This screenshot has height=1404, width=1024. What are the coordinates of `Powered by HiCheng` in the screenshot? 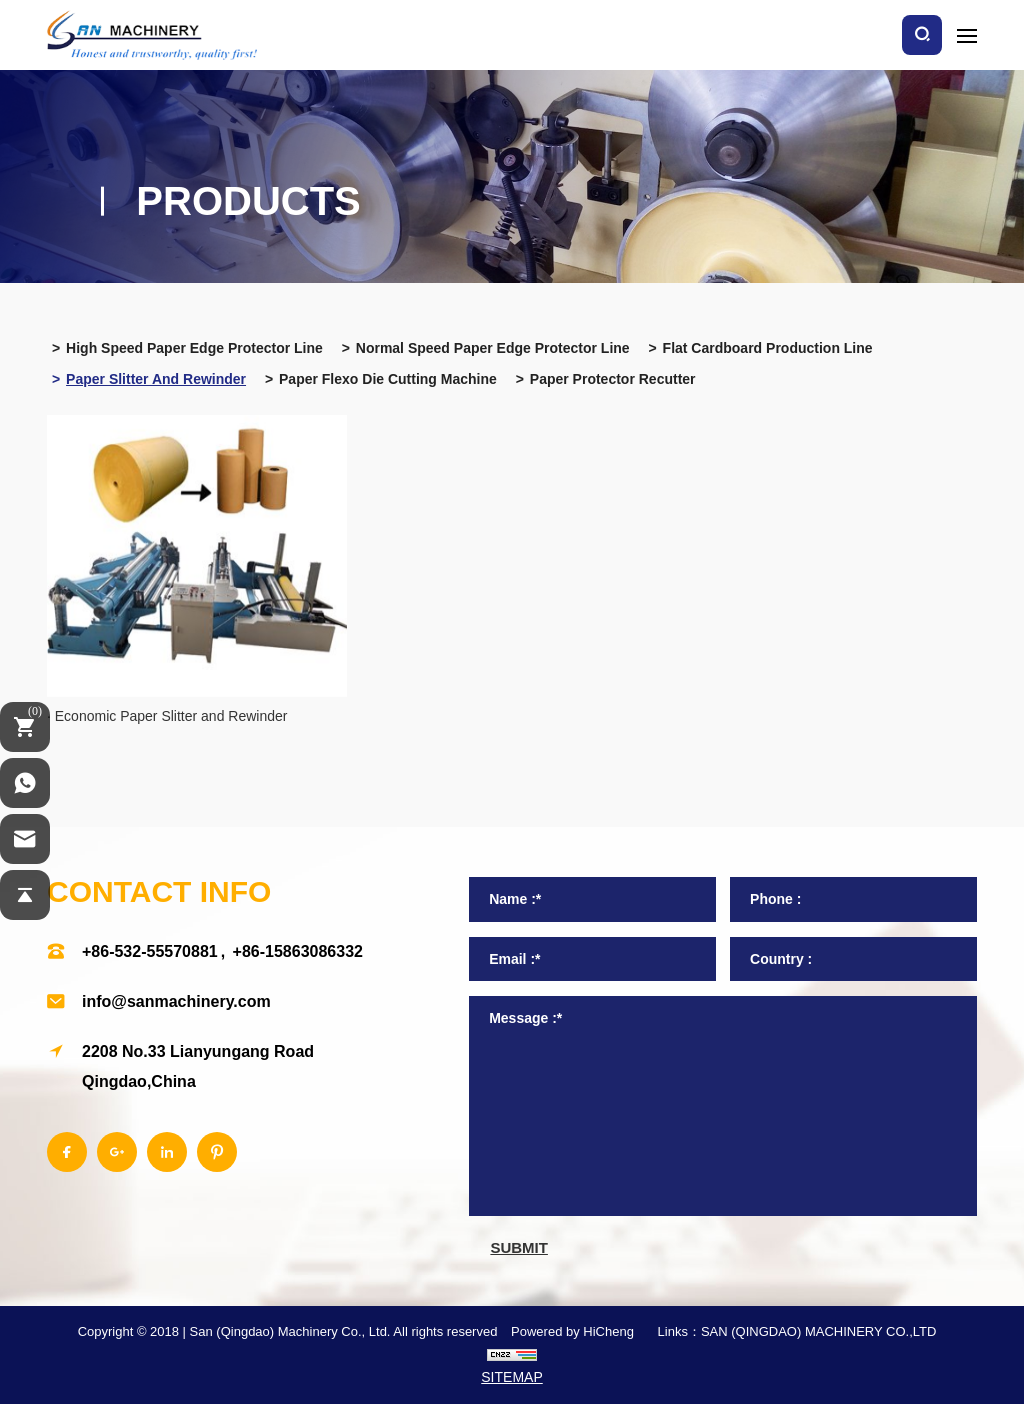 It's located at (572, 1331).